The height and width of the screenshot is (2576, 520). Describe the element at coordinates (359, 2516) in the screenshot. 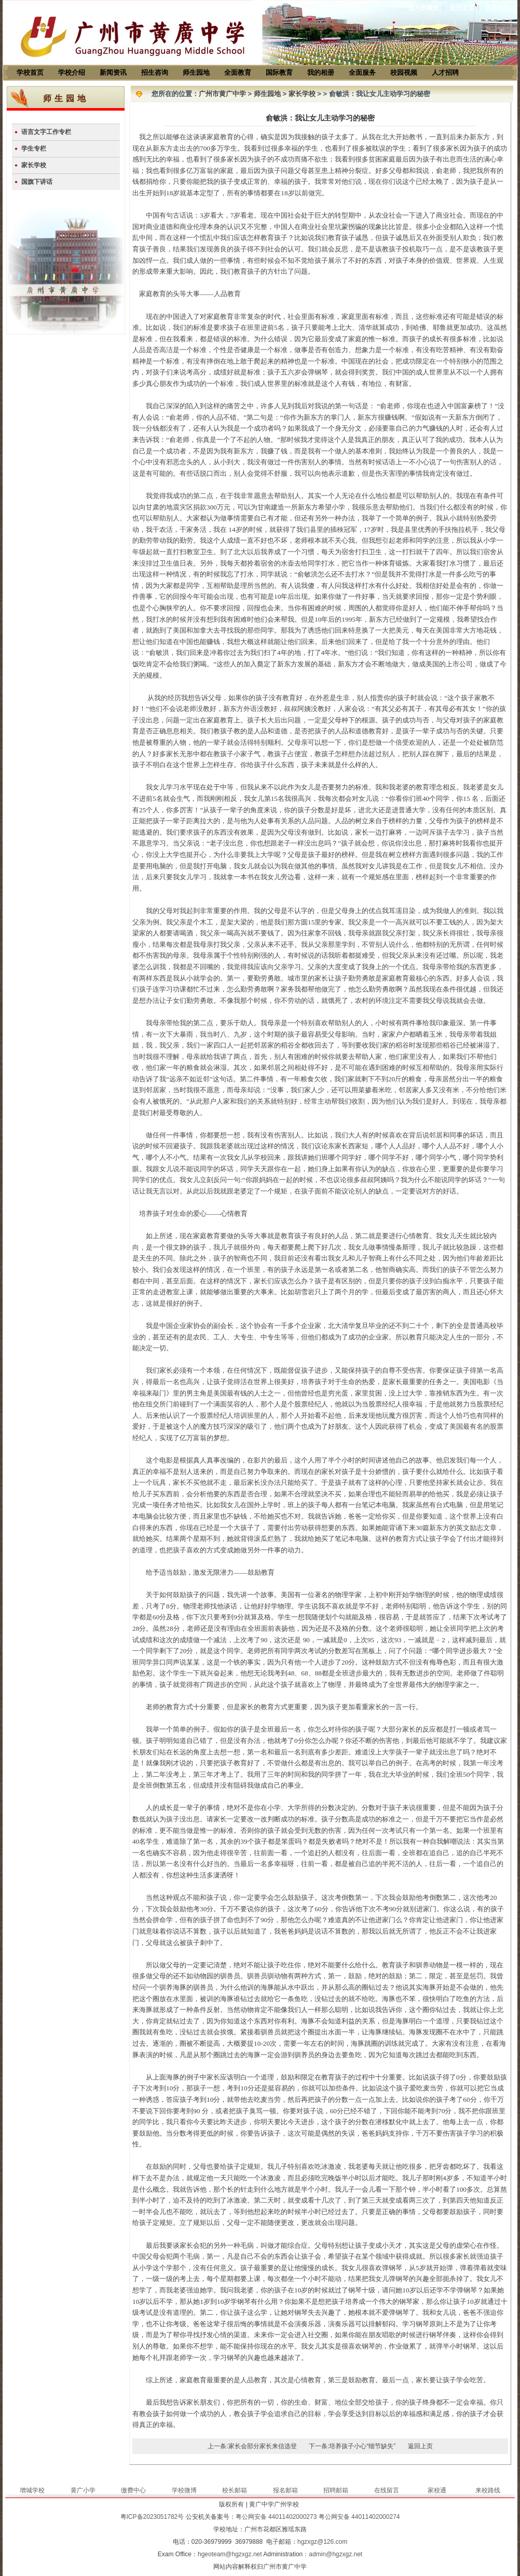

I see `粤公网安备 44011402000274` at that location.